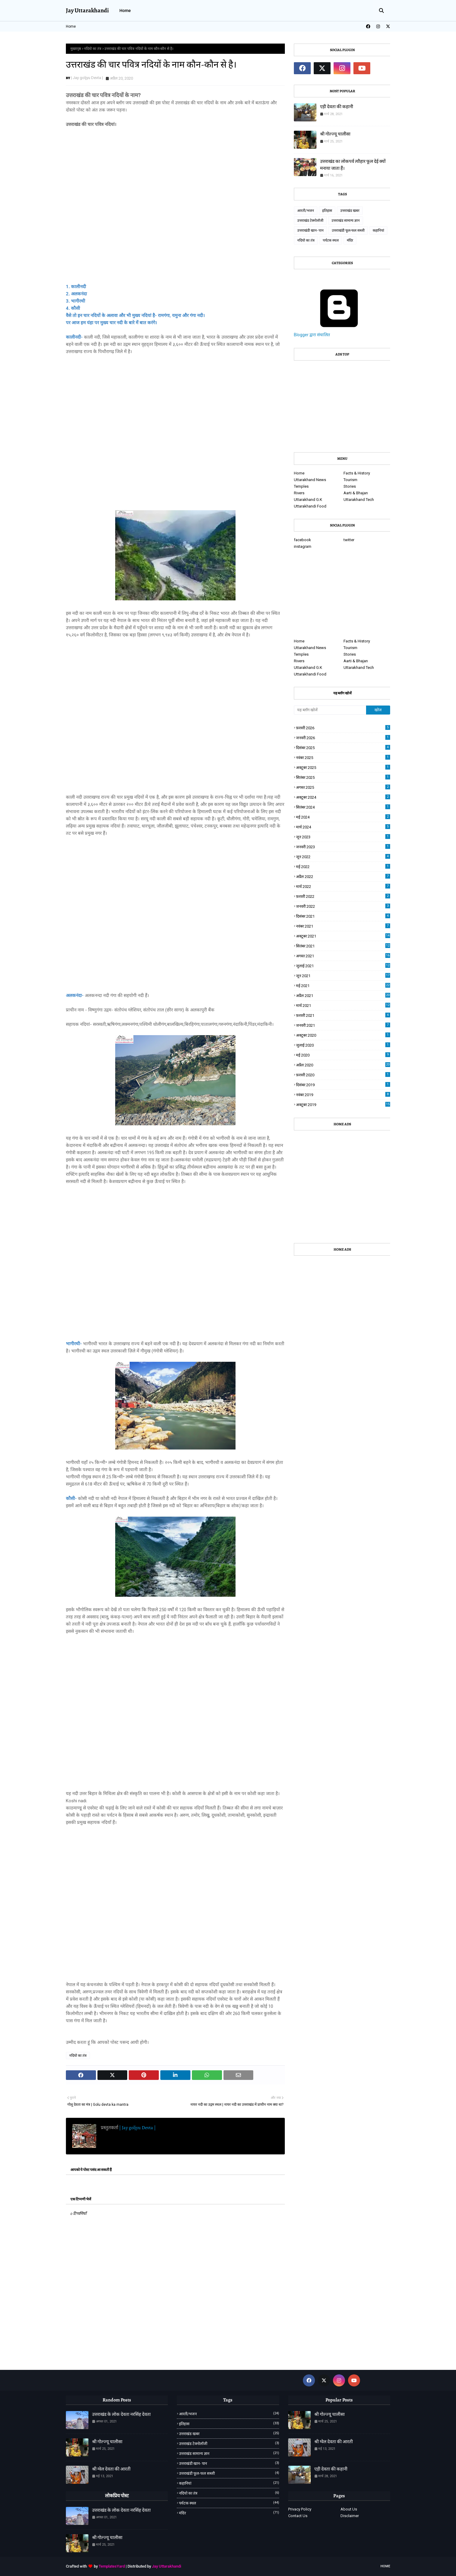 The height and width of the screenshot is (2576, 456). Describe the element at coordinates (310, 479) in the screenshot. I see `Uttarakhand News` at that location.